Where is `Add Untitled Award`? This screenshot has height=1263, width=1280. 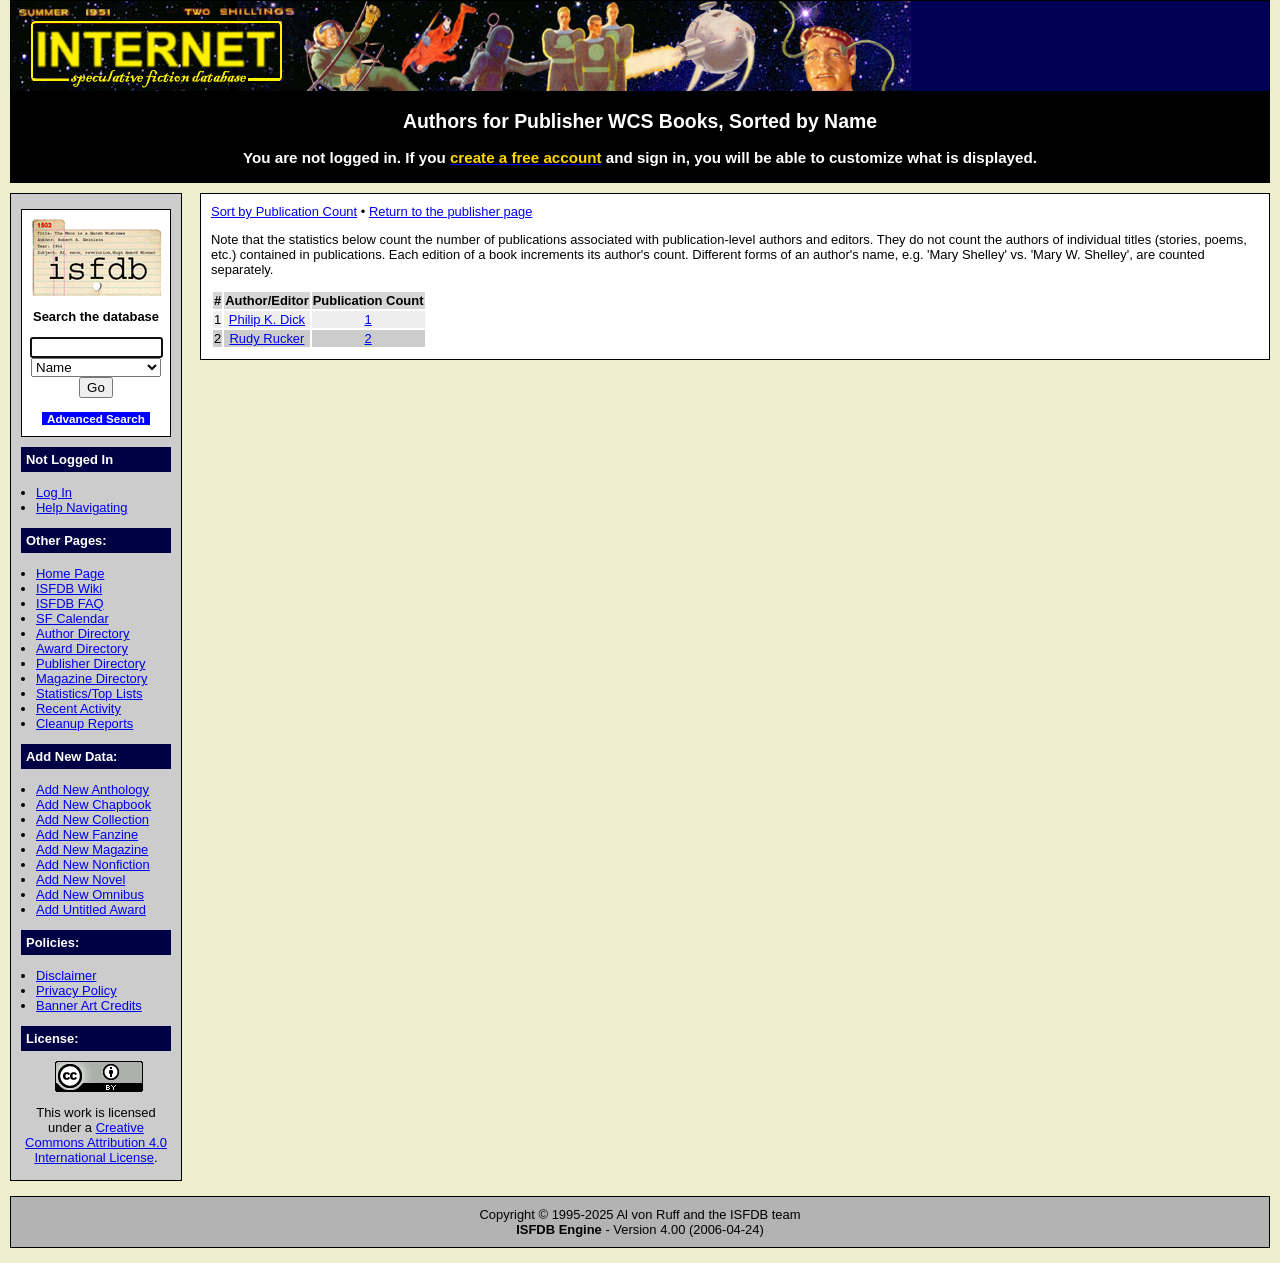 Add Untitled Award is located at coordinates (91, 909).